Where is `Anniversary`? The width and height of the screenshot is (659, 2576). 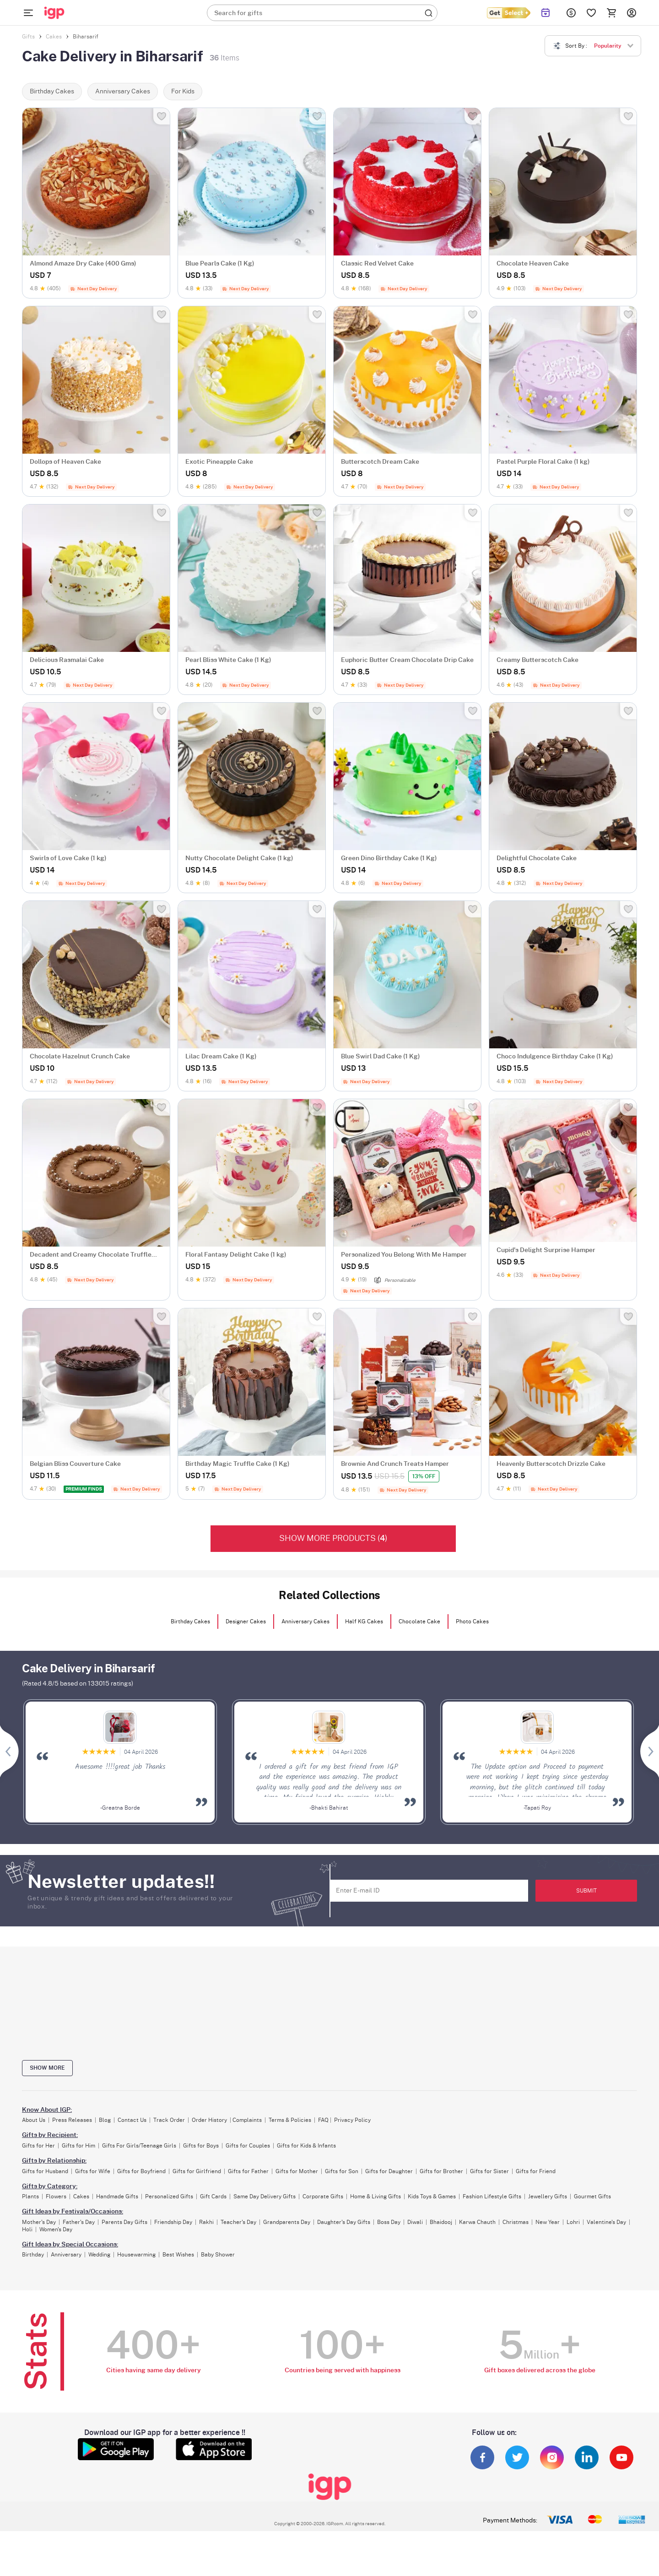
Anniversary is located at coordinates (66, 2254).